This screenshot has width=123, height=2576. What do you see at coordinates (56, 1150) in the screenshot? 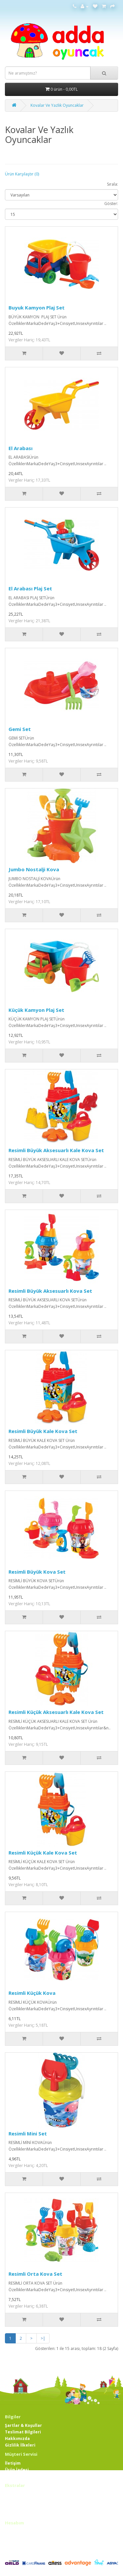
I see `Resimli Büyük Aksesuarlı Kale Kova Set` at bounding box center [56, 1150].